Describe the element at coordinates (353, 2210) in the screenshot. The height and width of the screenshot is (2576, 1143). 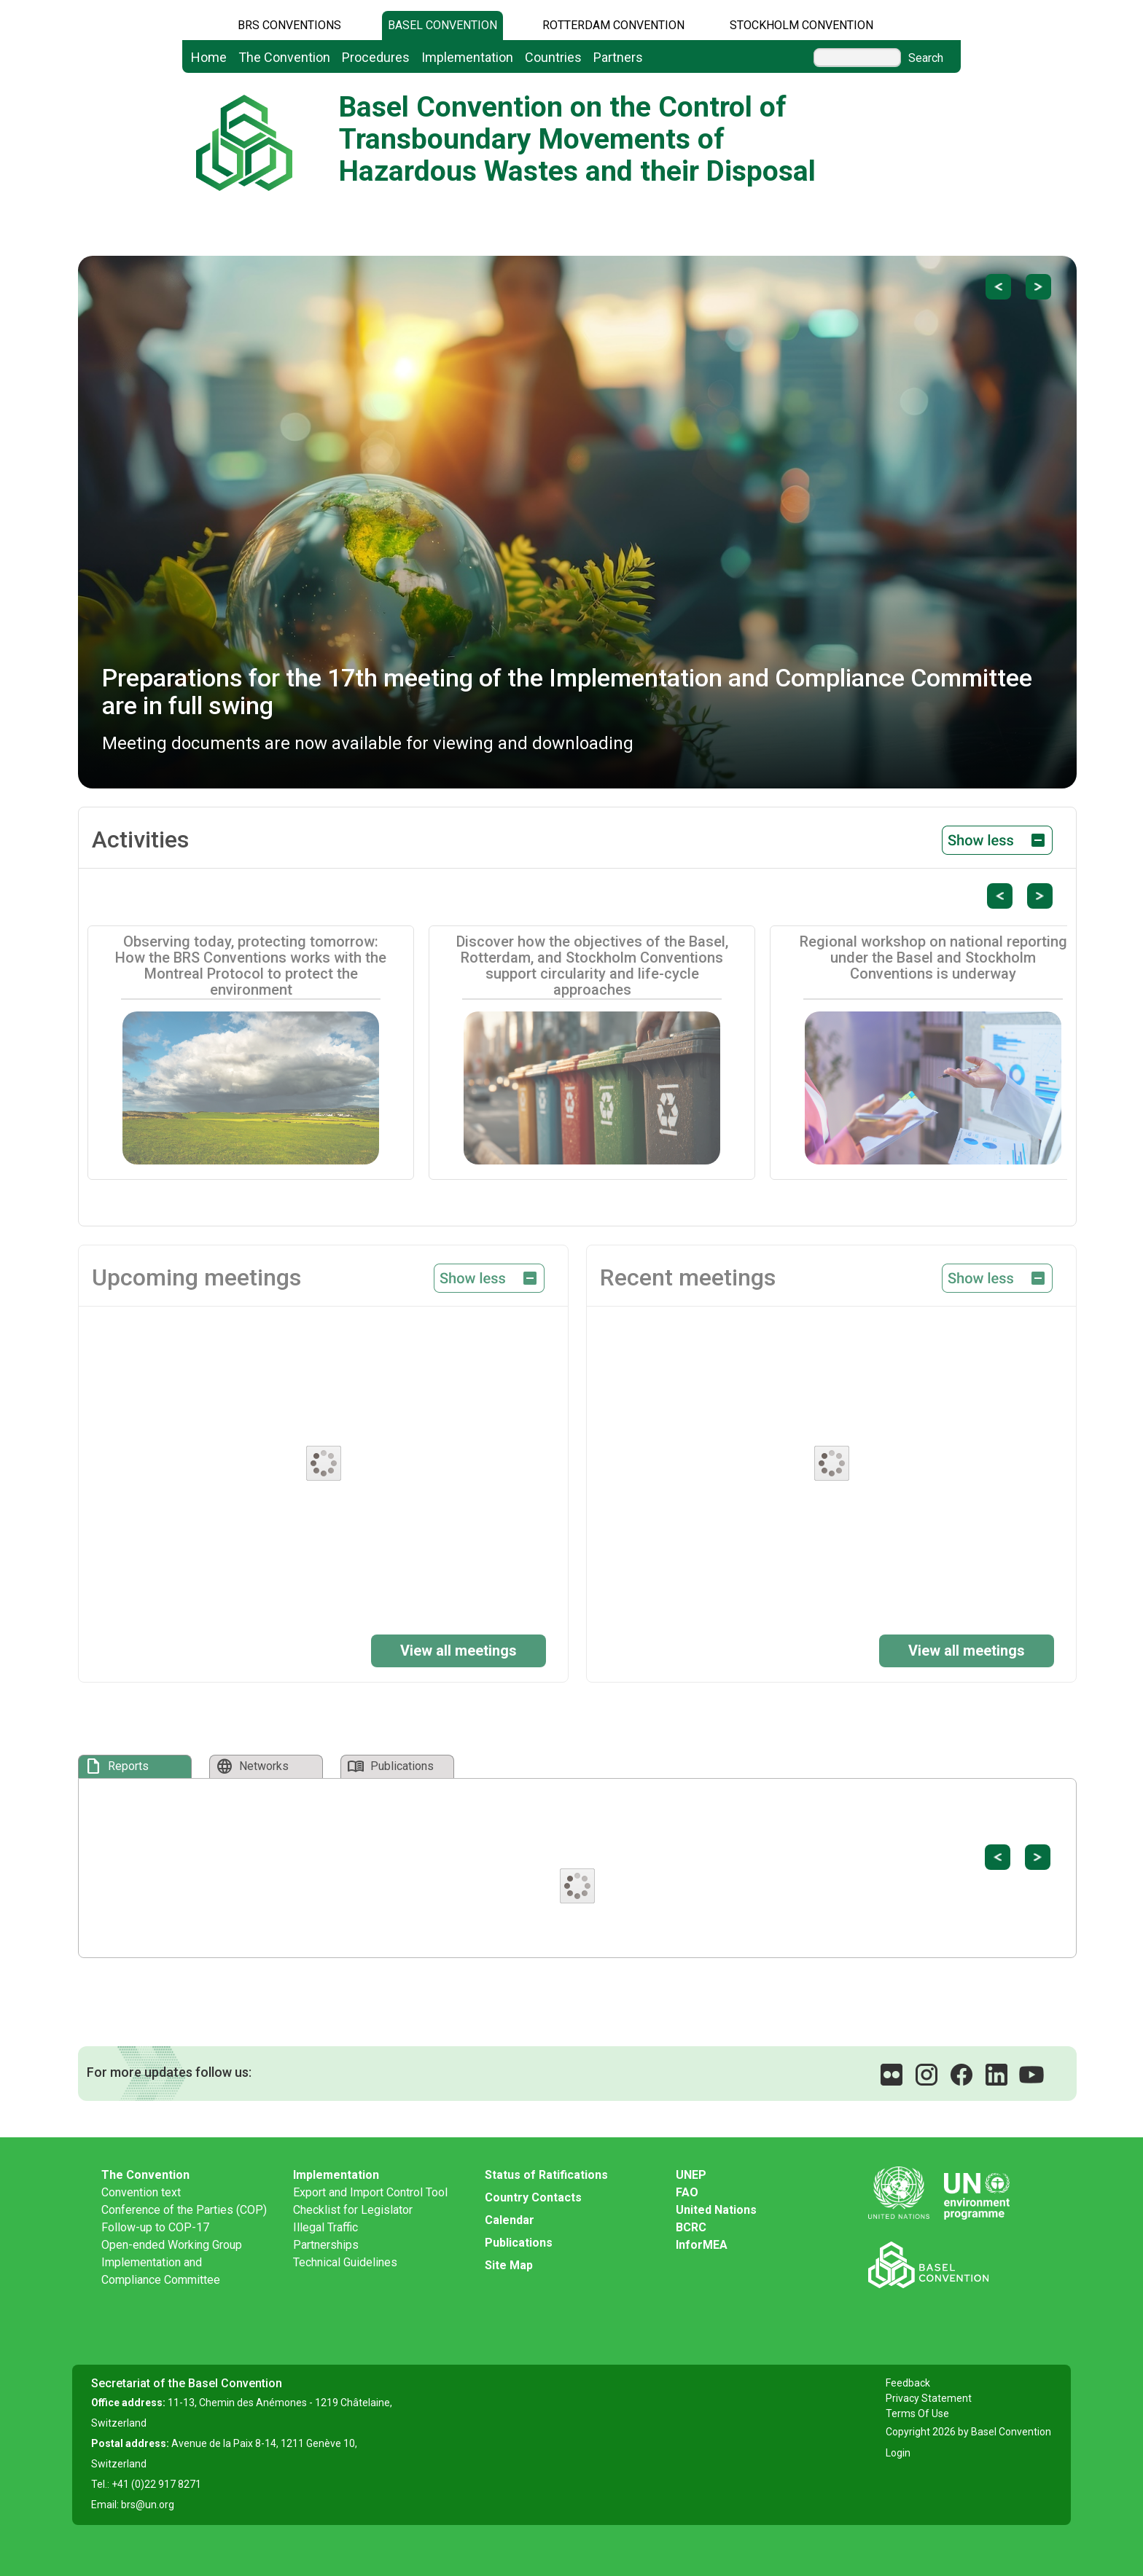
I see `Checklist for Legislator` at that location.